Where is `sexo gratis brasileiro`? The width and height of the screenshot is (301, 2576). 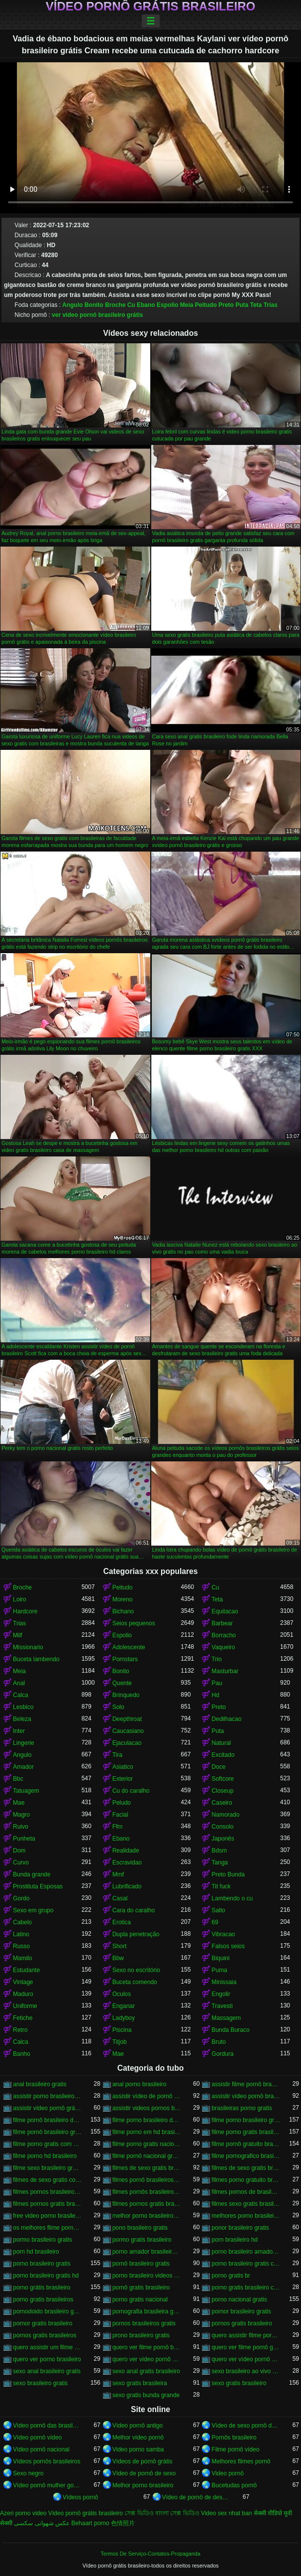 sexo gratis brasileiro is located at coordinates (238, 2383).